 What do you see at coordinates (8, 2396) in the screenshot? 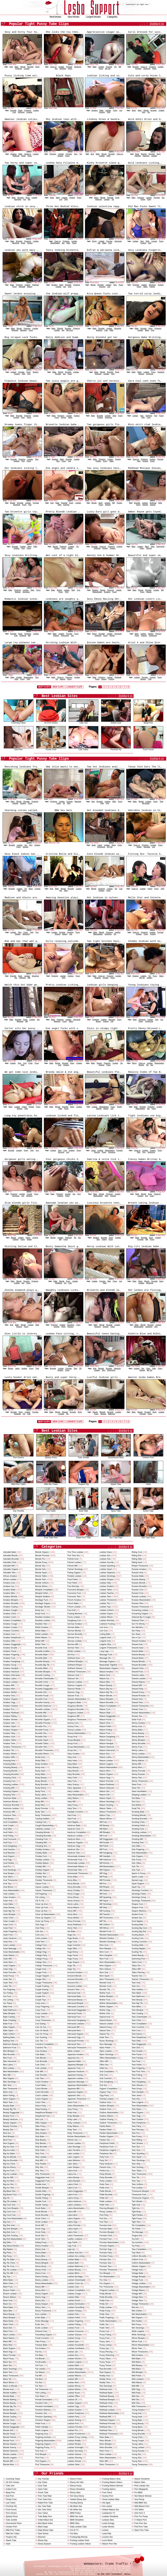
I see `Blonde Babe` at bounding box center [8, 2396].